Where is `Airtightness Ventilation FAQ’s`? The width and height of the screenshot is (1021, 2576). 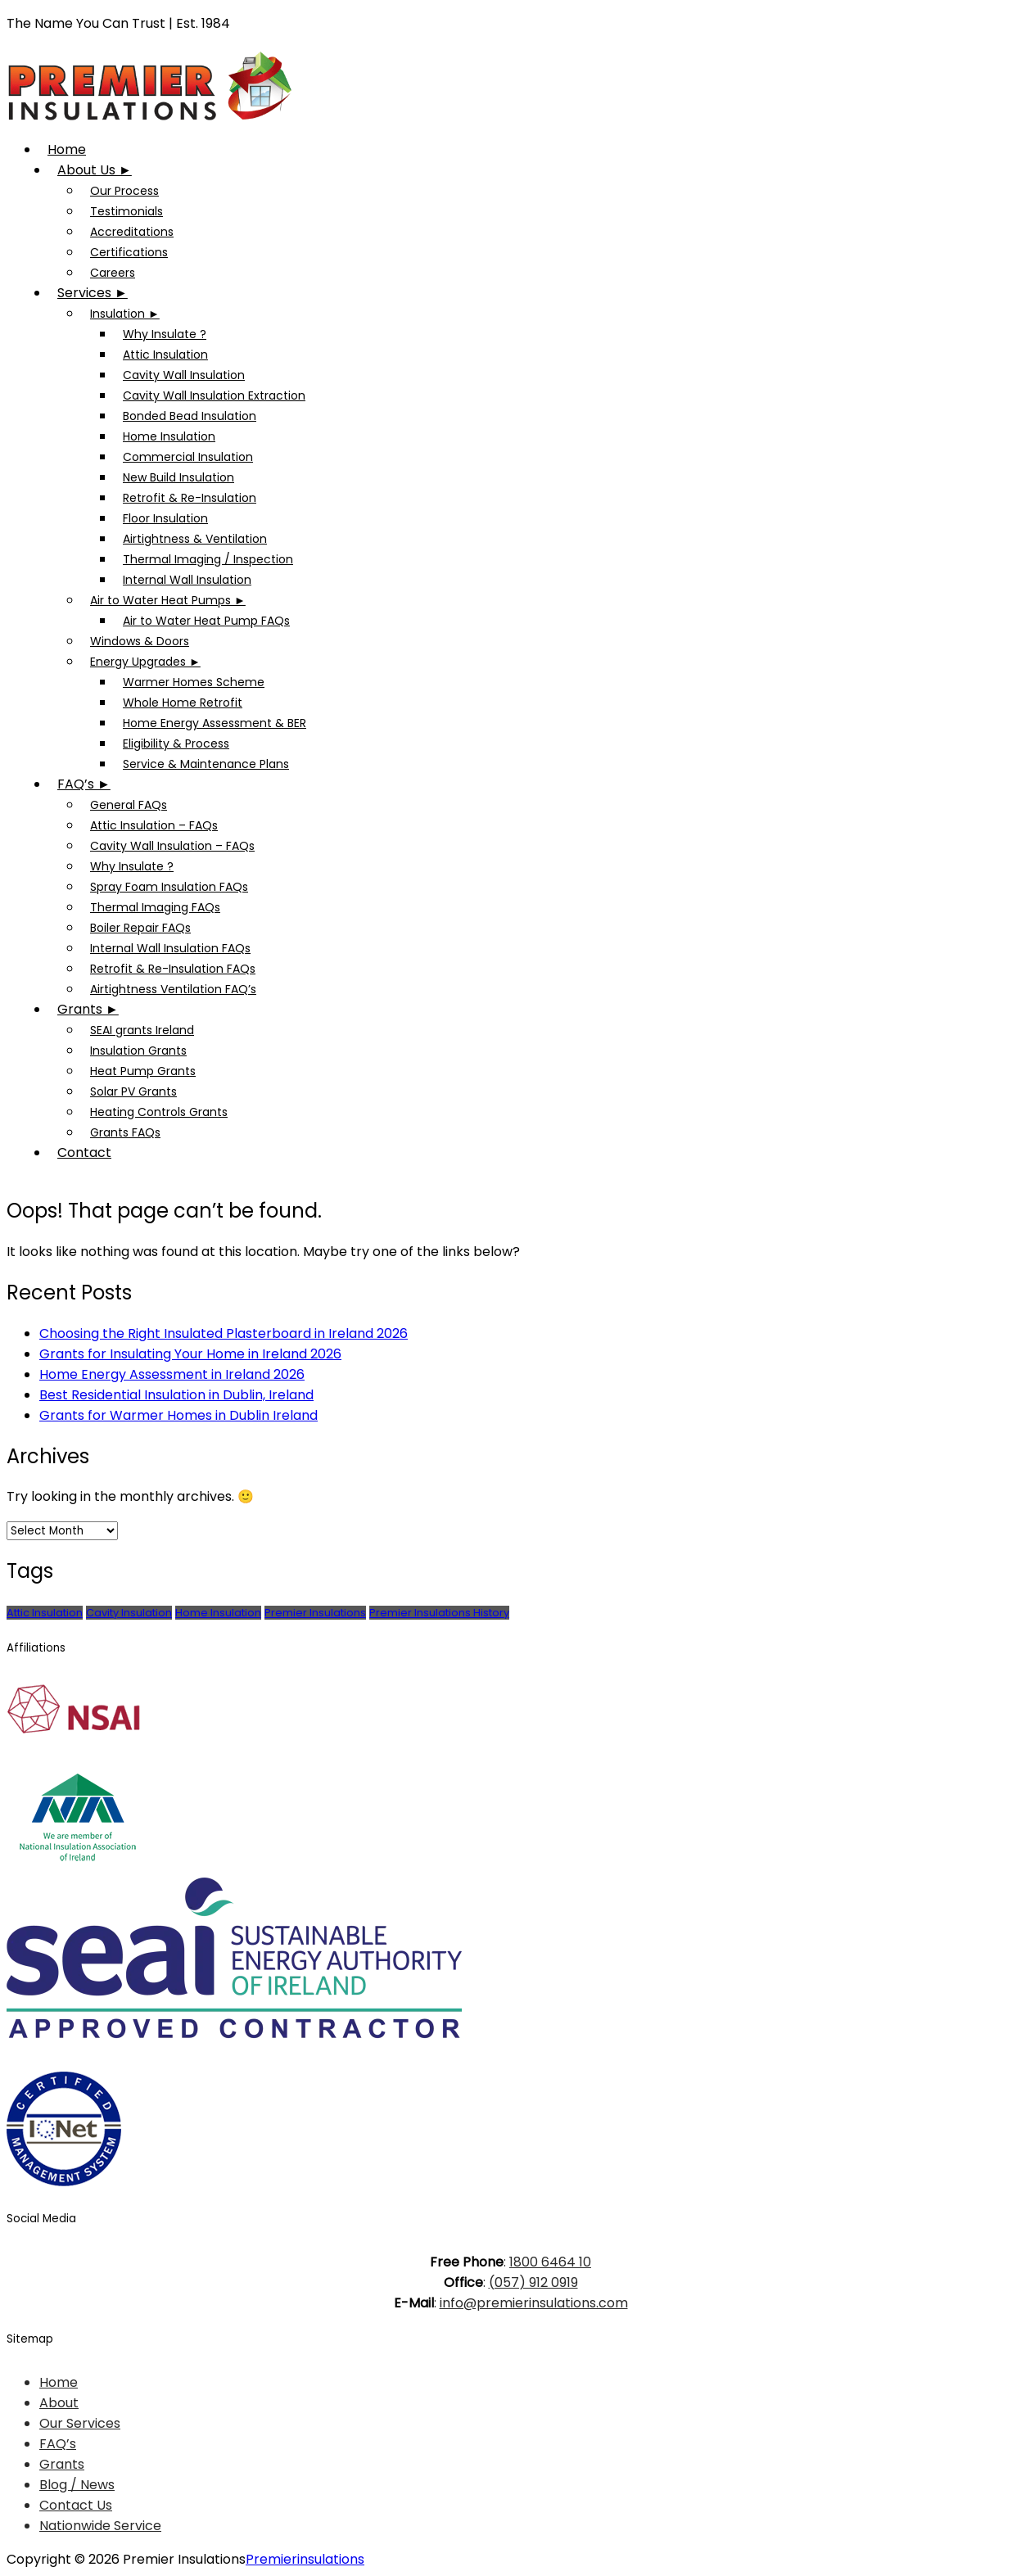
Airtightness Ventilation FAQ’s is located at coordinates (173, 989).